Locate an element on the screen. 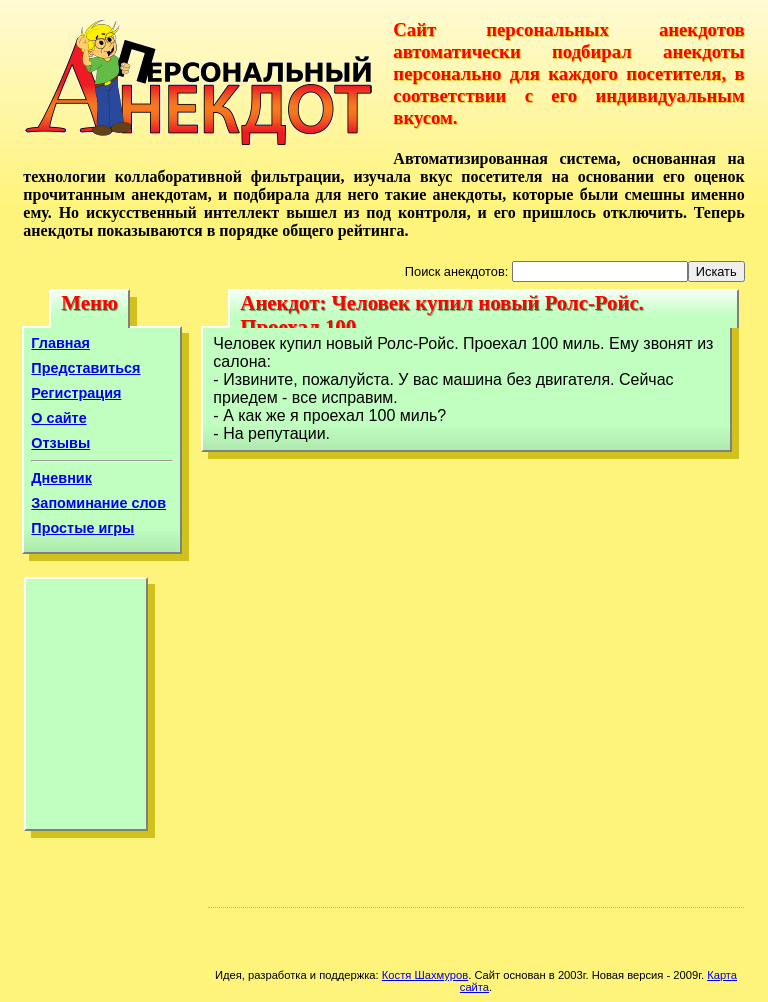 The image size is (768, 1002). Представиться is located at coordinates (85, 368).